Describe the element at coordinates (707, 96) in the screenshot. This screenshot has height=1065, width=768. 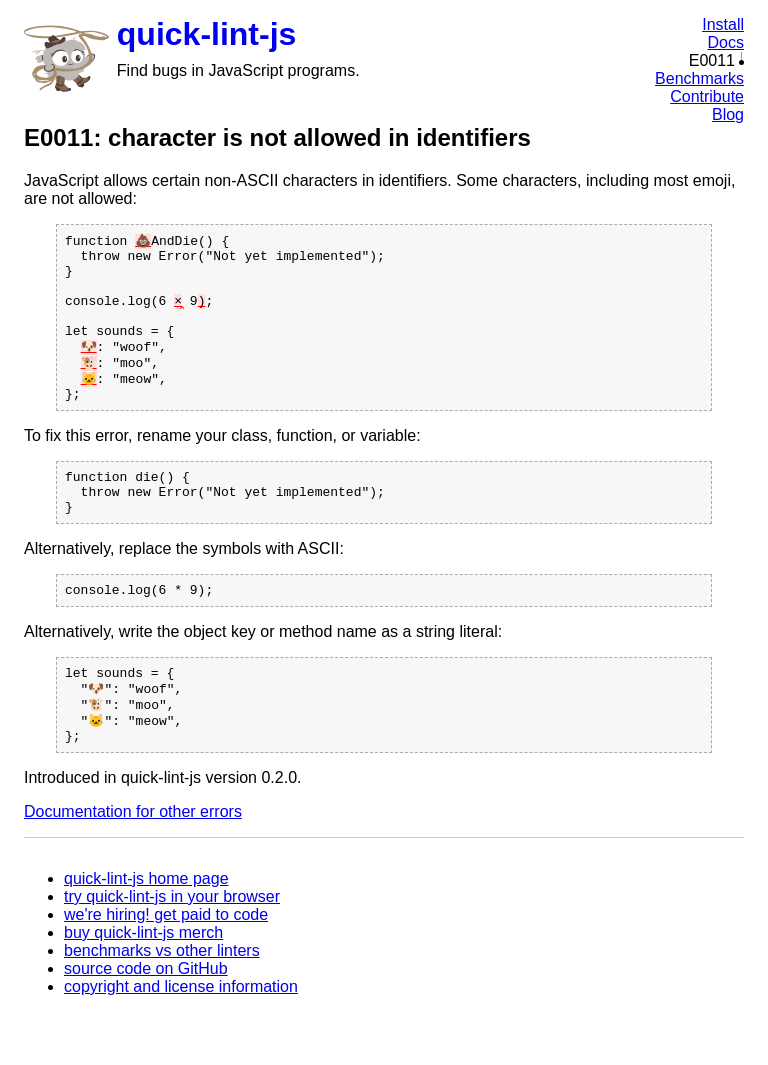
I see `Contribute` at that location.